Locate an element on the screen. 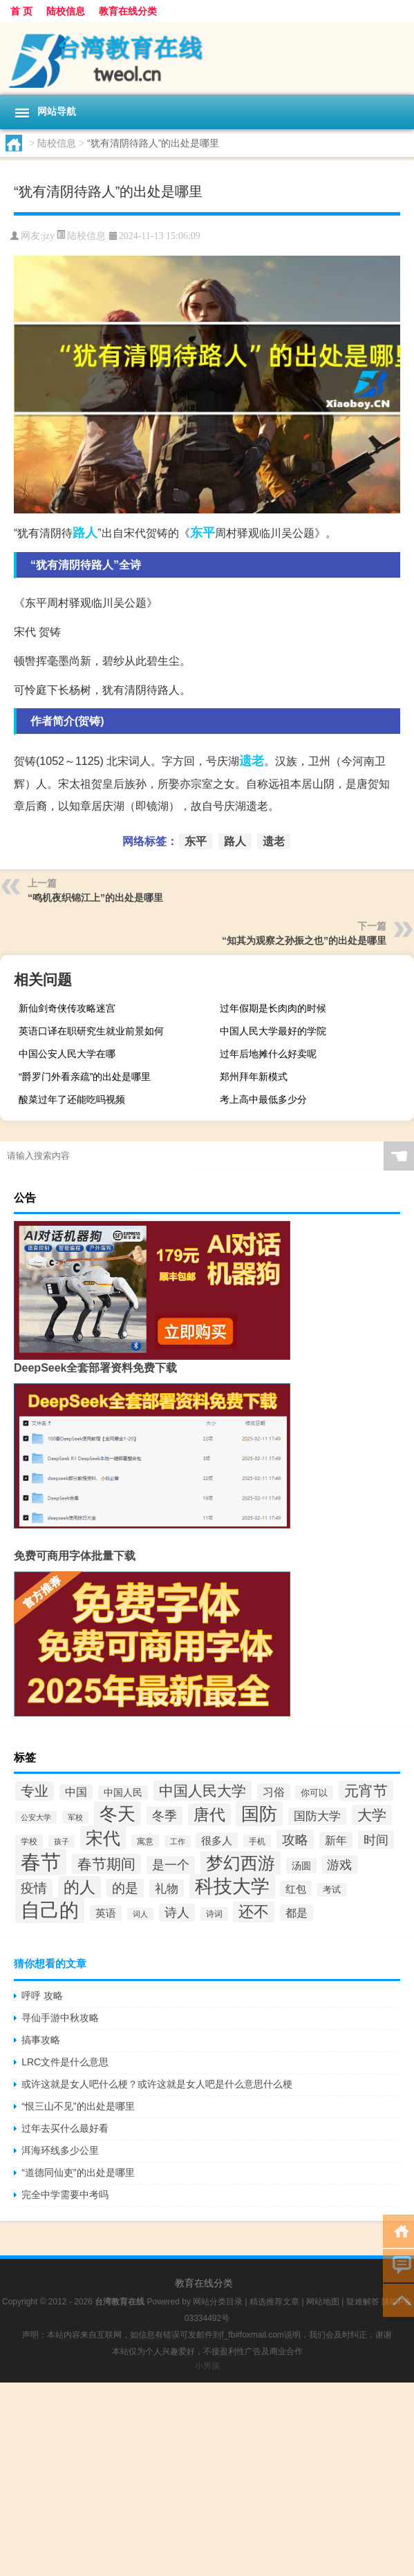 Image resolution: width=414 pixels, height=2576 pixels. “恨三山不见”的出处是哪里 is located at coordinates (77, 2106).